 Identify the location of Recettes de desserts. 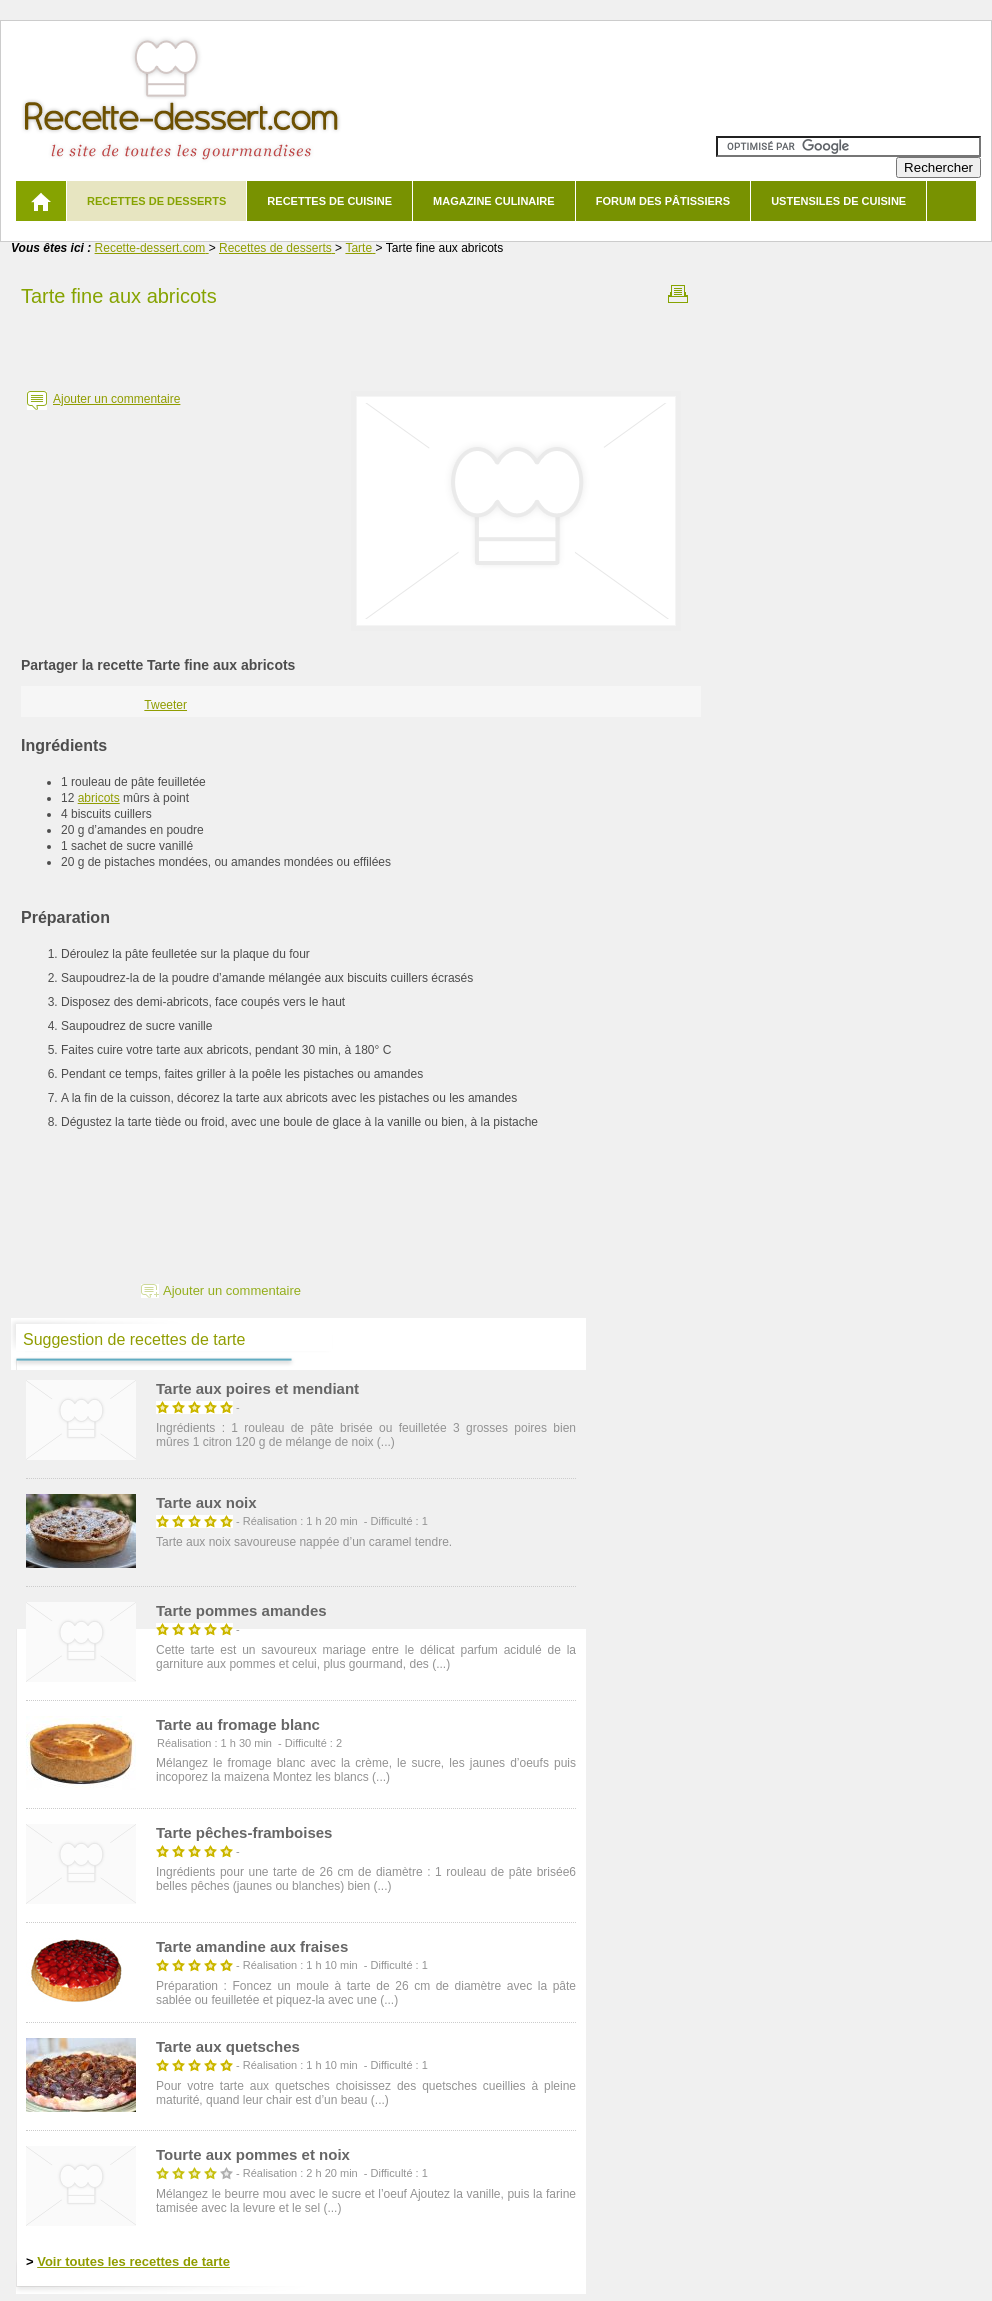
(156, 201).